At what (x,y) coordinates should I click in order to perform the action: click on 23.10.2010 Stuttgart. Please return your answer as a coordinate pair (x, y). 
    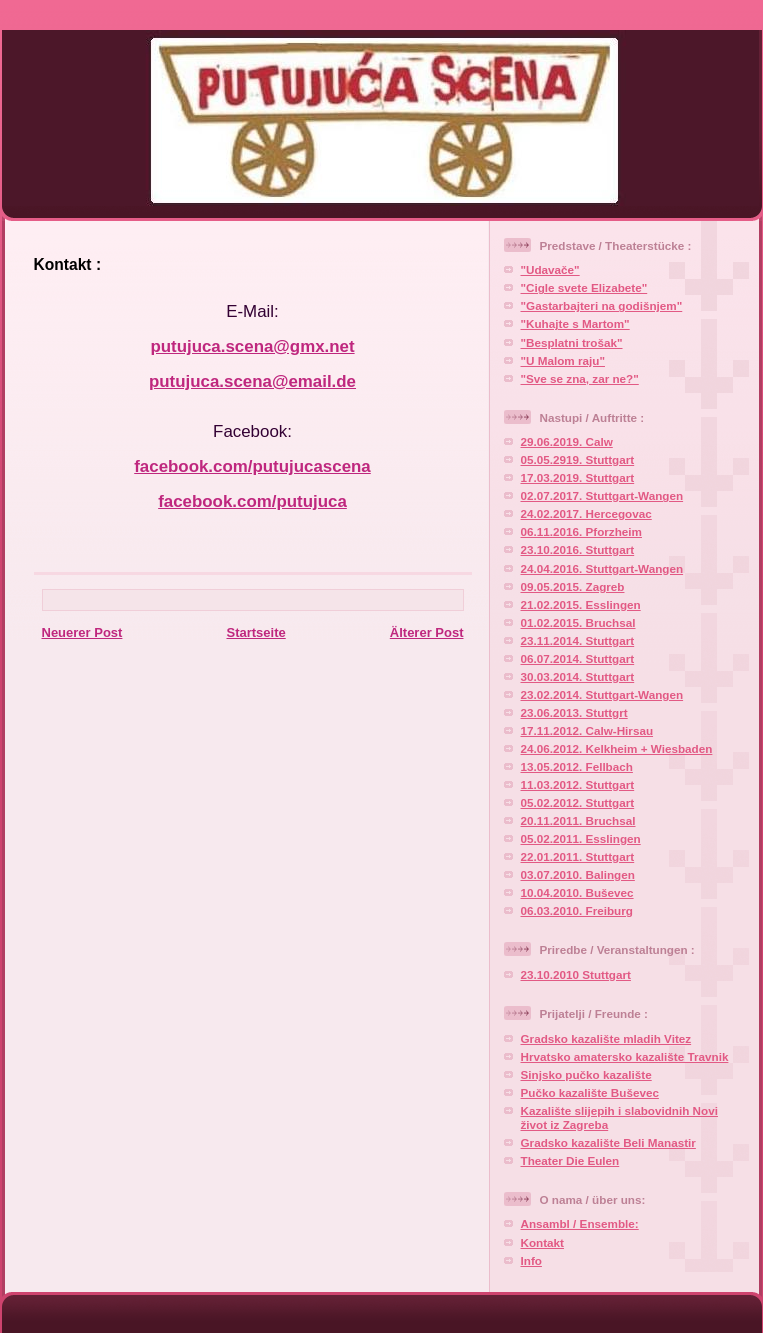
    Looking at the image, I should click on (576, 974).